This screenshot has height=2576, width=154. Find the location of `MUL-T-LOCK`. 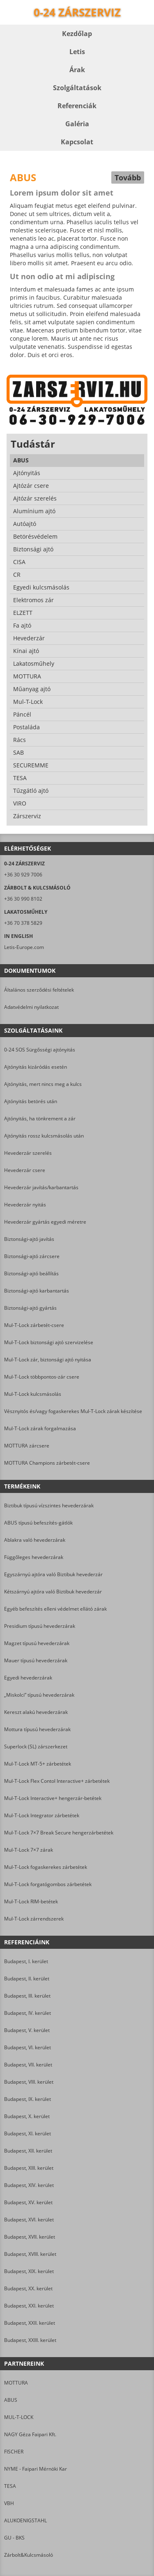

MUL-T-LOCK is located at coordinates (18, 2417).